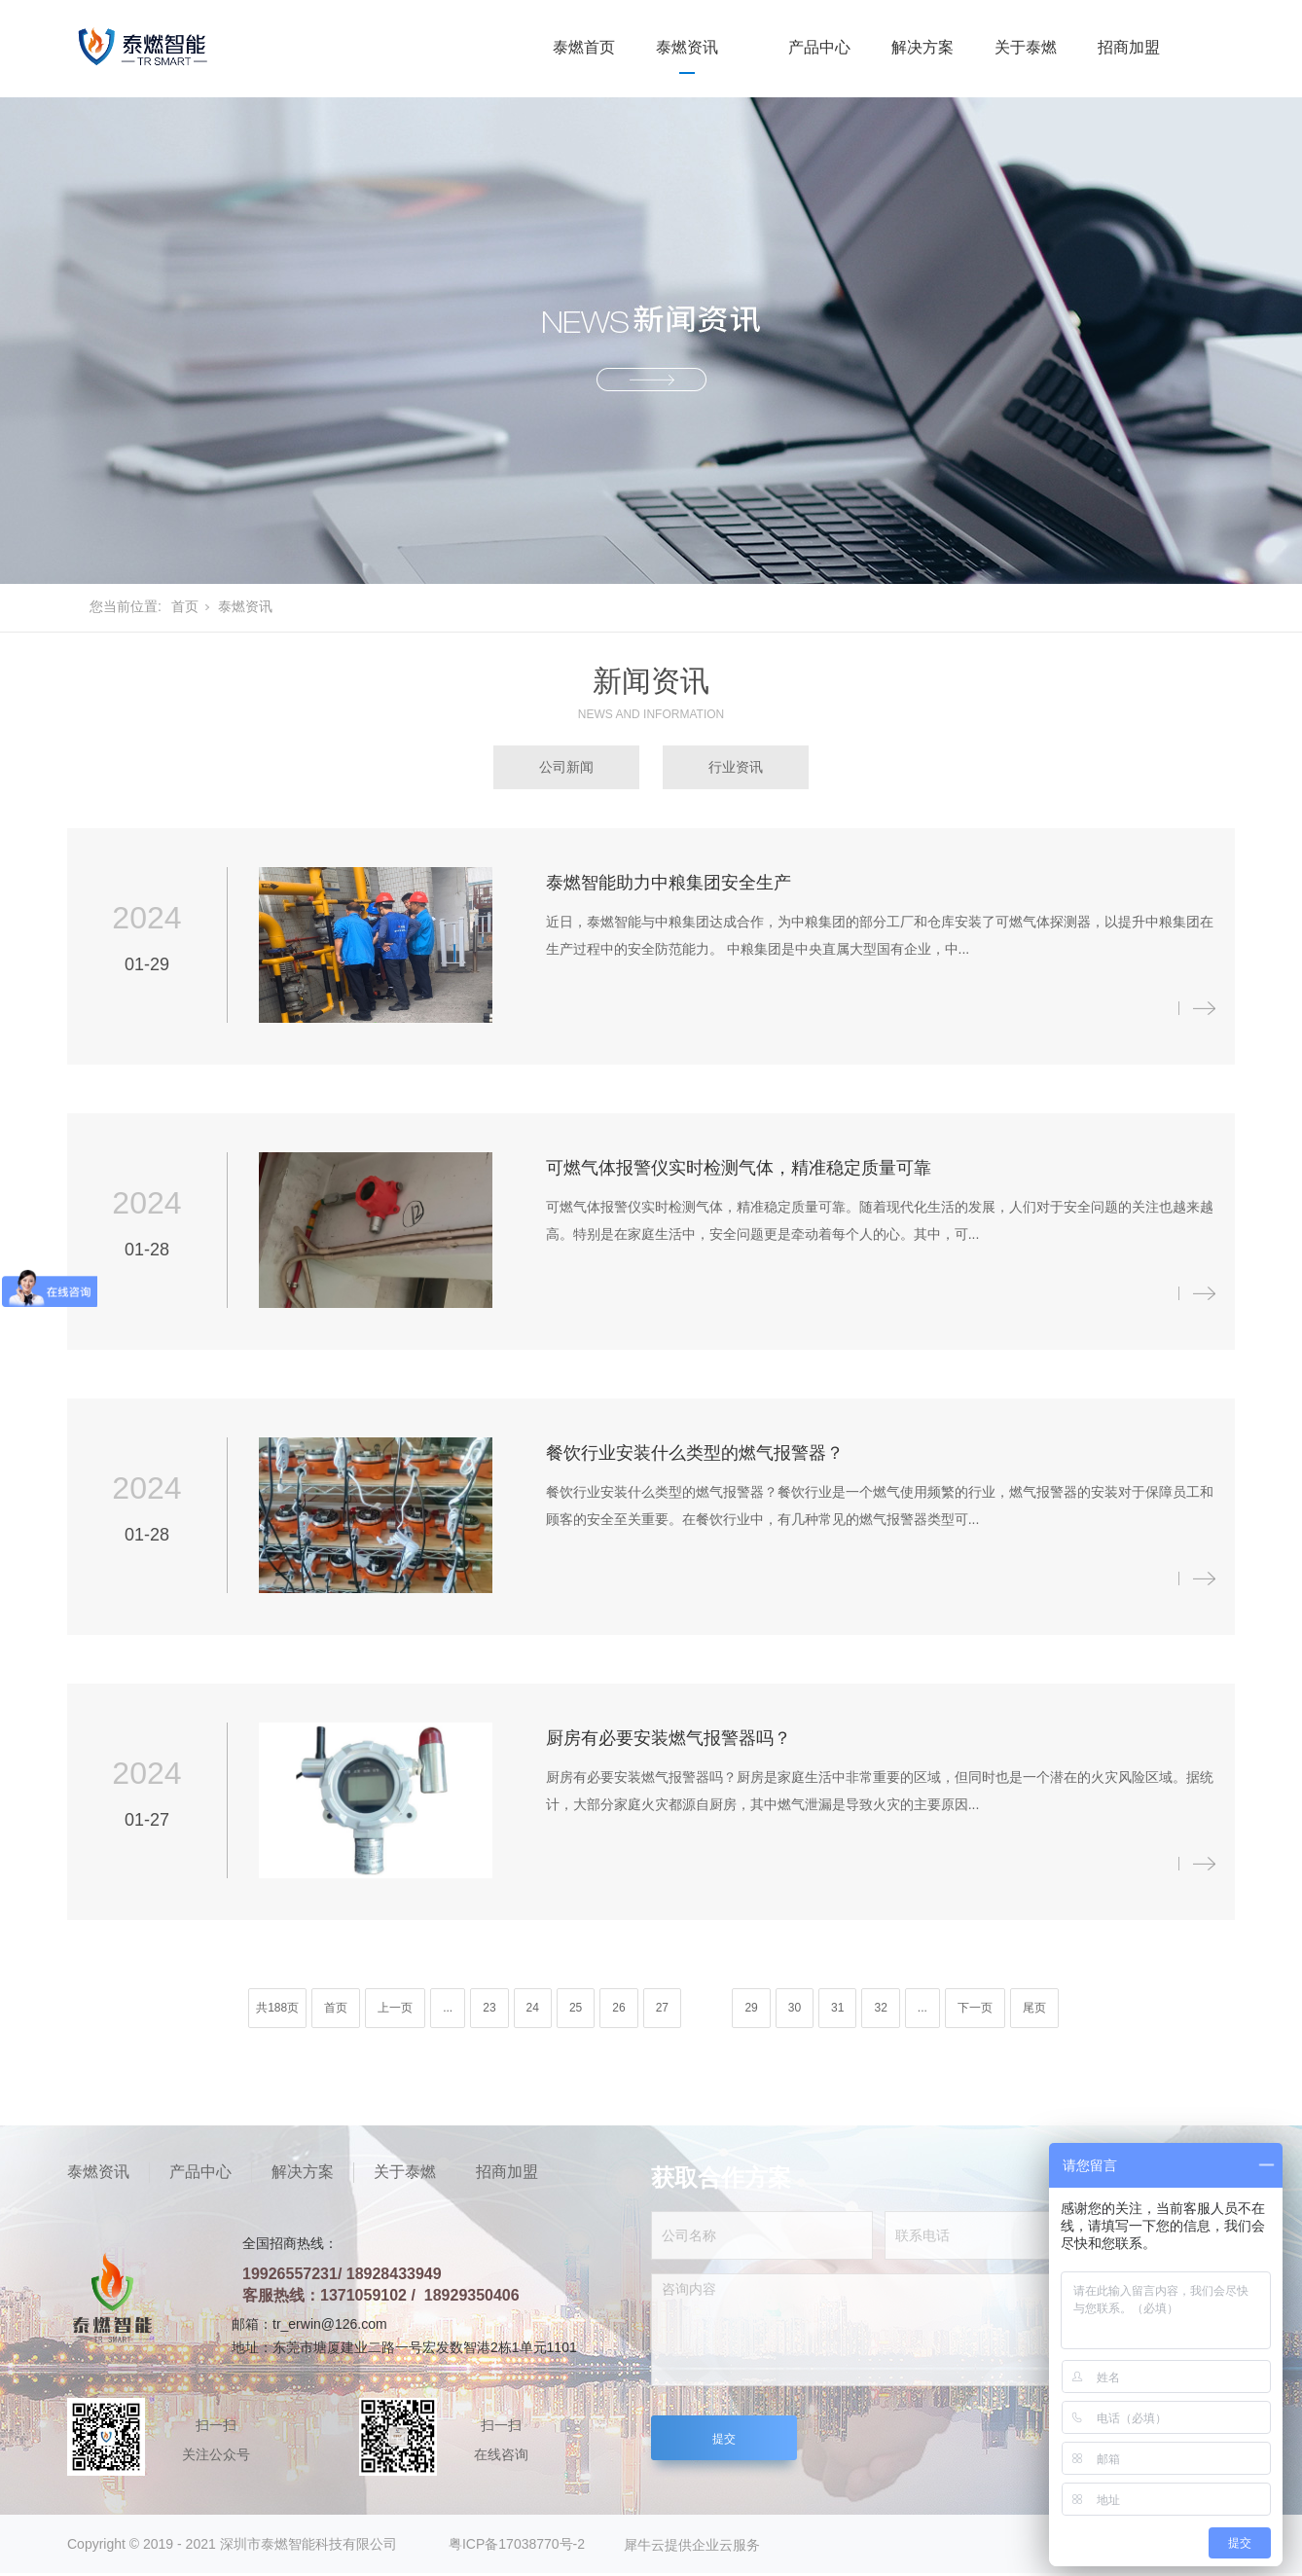 The width and height of the screenshot is (1302, 2576). I want to click on 泰燃首页, so click(584, 47).